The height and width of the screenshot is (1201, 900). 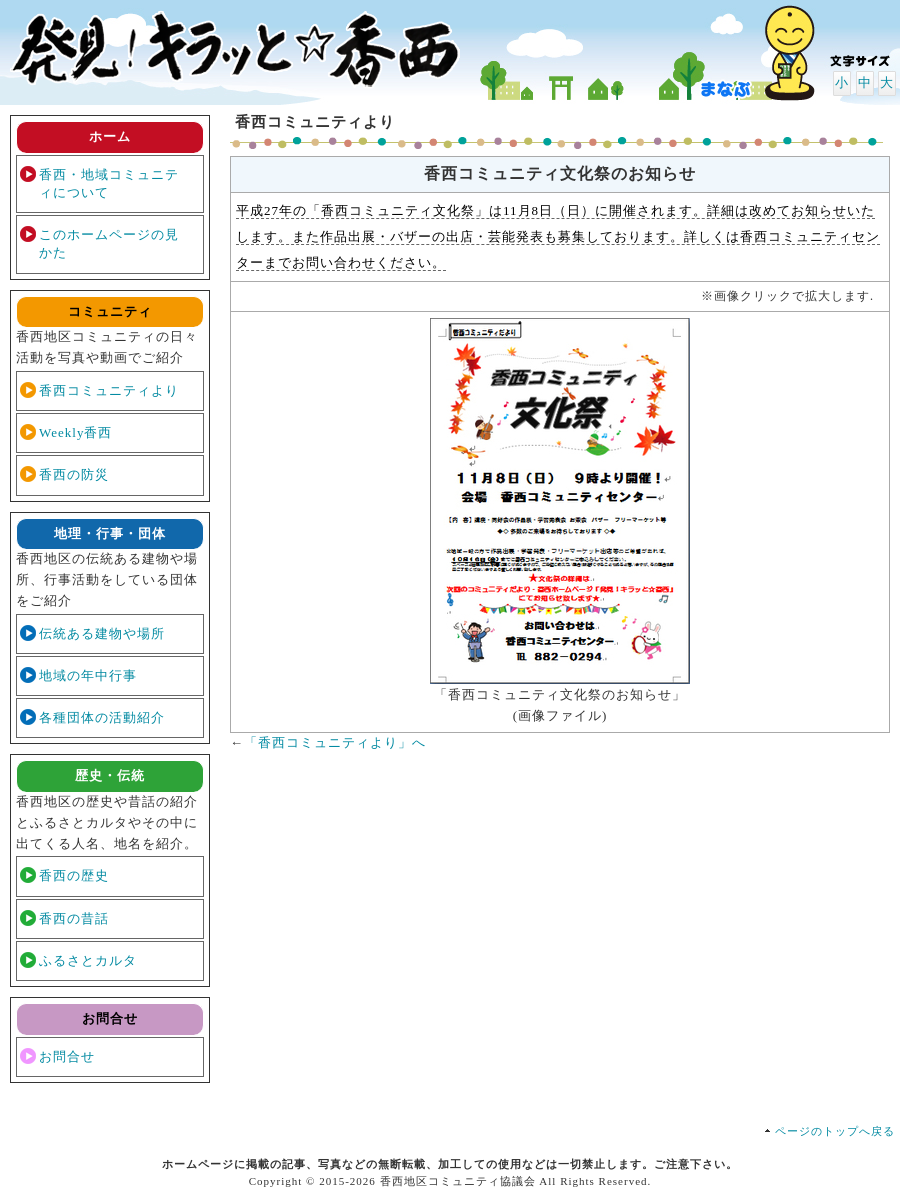 What do you see at coordinates (102, 633) in the screenshot?
I see `伝統ある建物や場所` at bounding box center [102, 633].